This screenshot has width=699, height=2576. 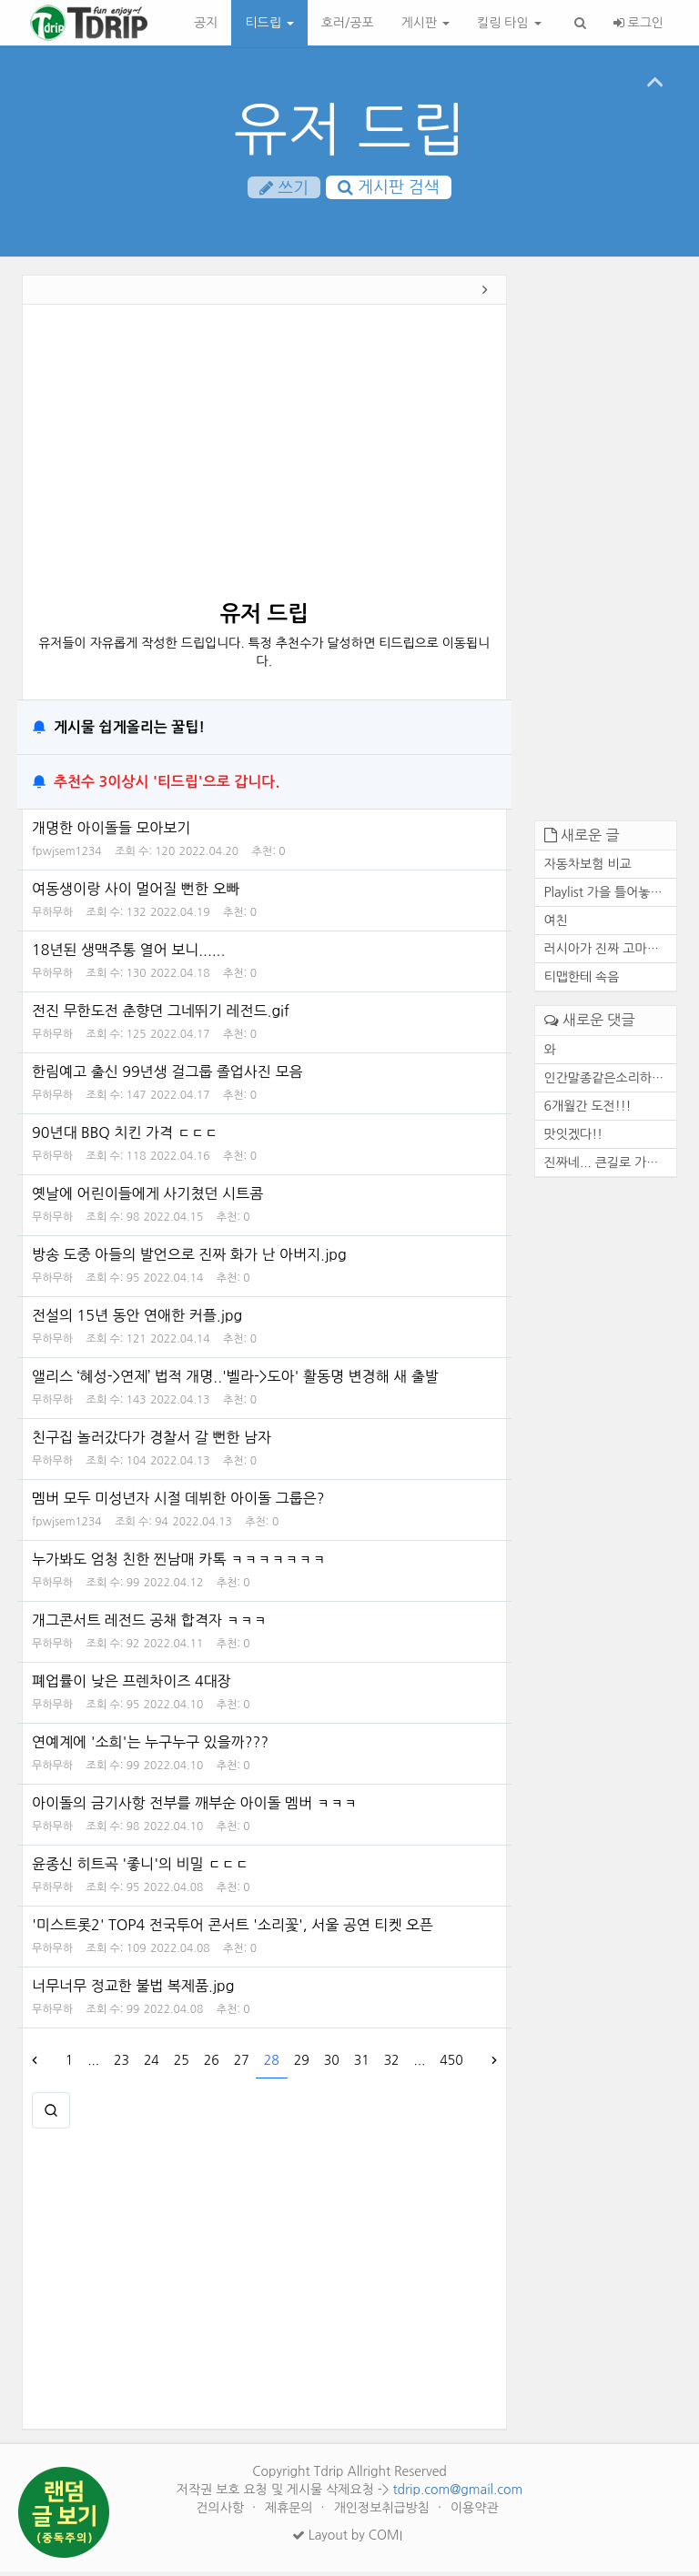 What do you see at coordinates (389, 187) in the screenshot?
I see `게시판 검색` at bounding box center [389, 187].